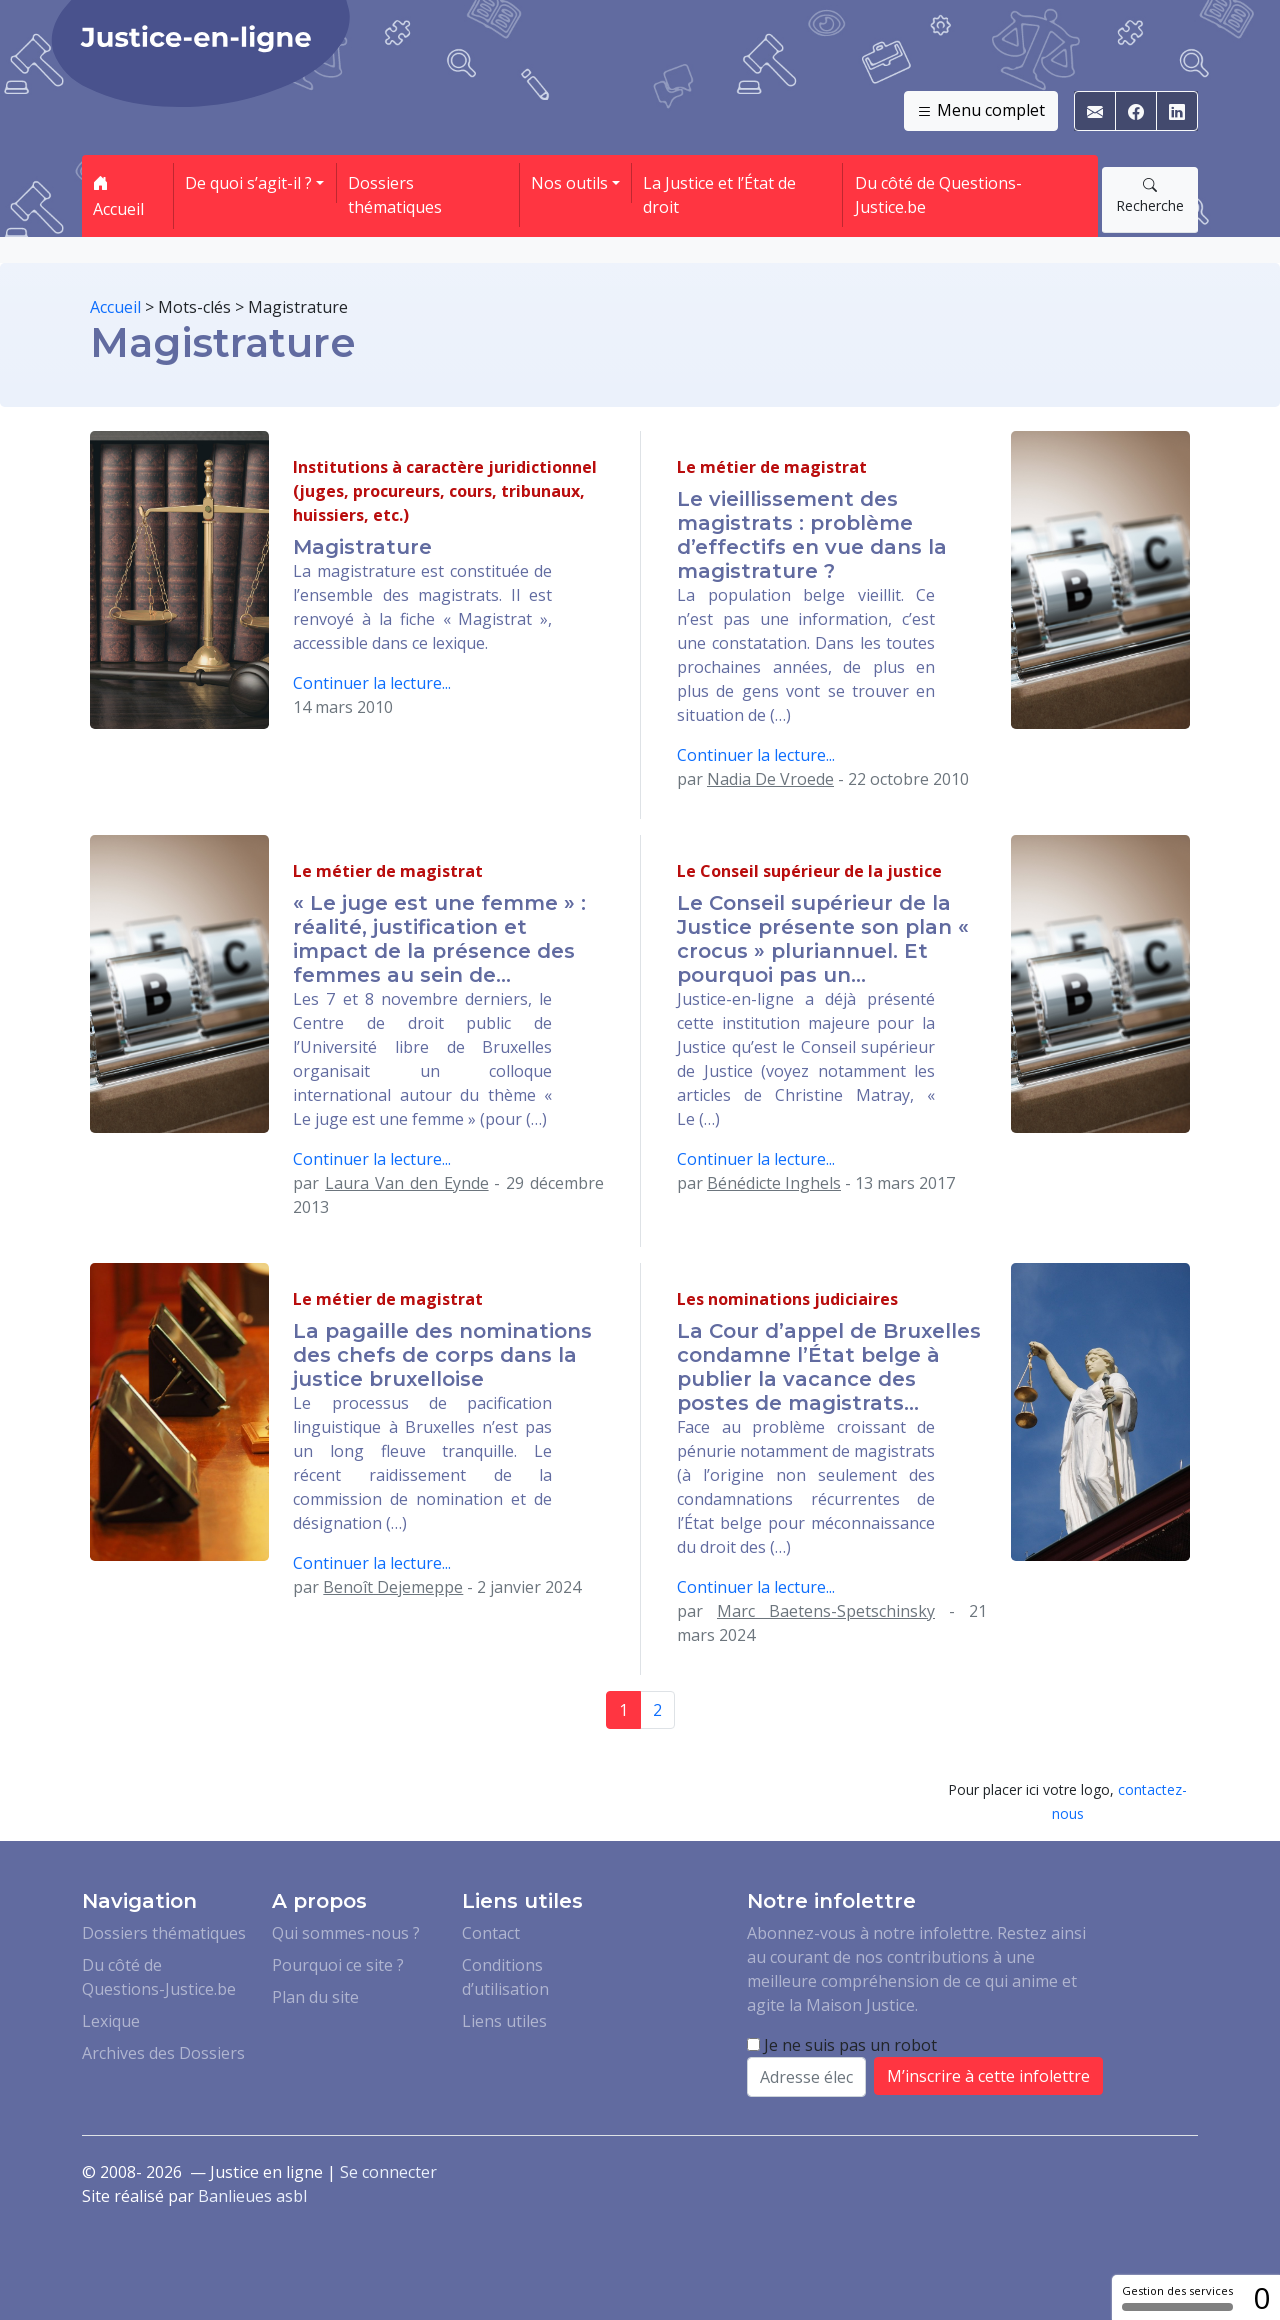 The width and height of the screenshot is (1280, 2320). What do you see at coordinates (163, 2053) in the screenshot?
I see `Archives des Dossiers` at bounding box center [163, 2053].